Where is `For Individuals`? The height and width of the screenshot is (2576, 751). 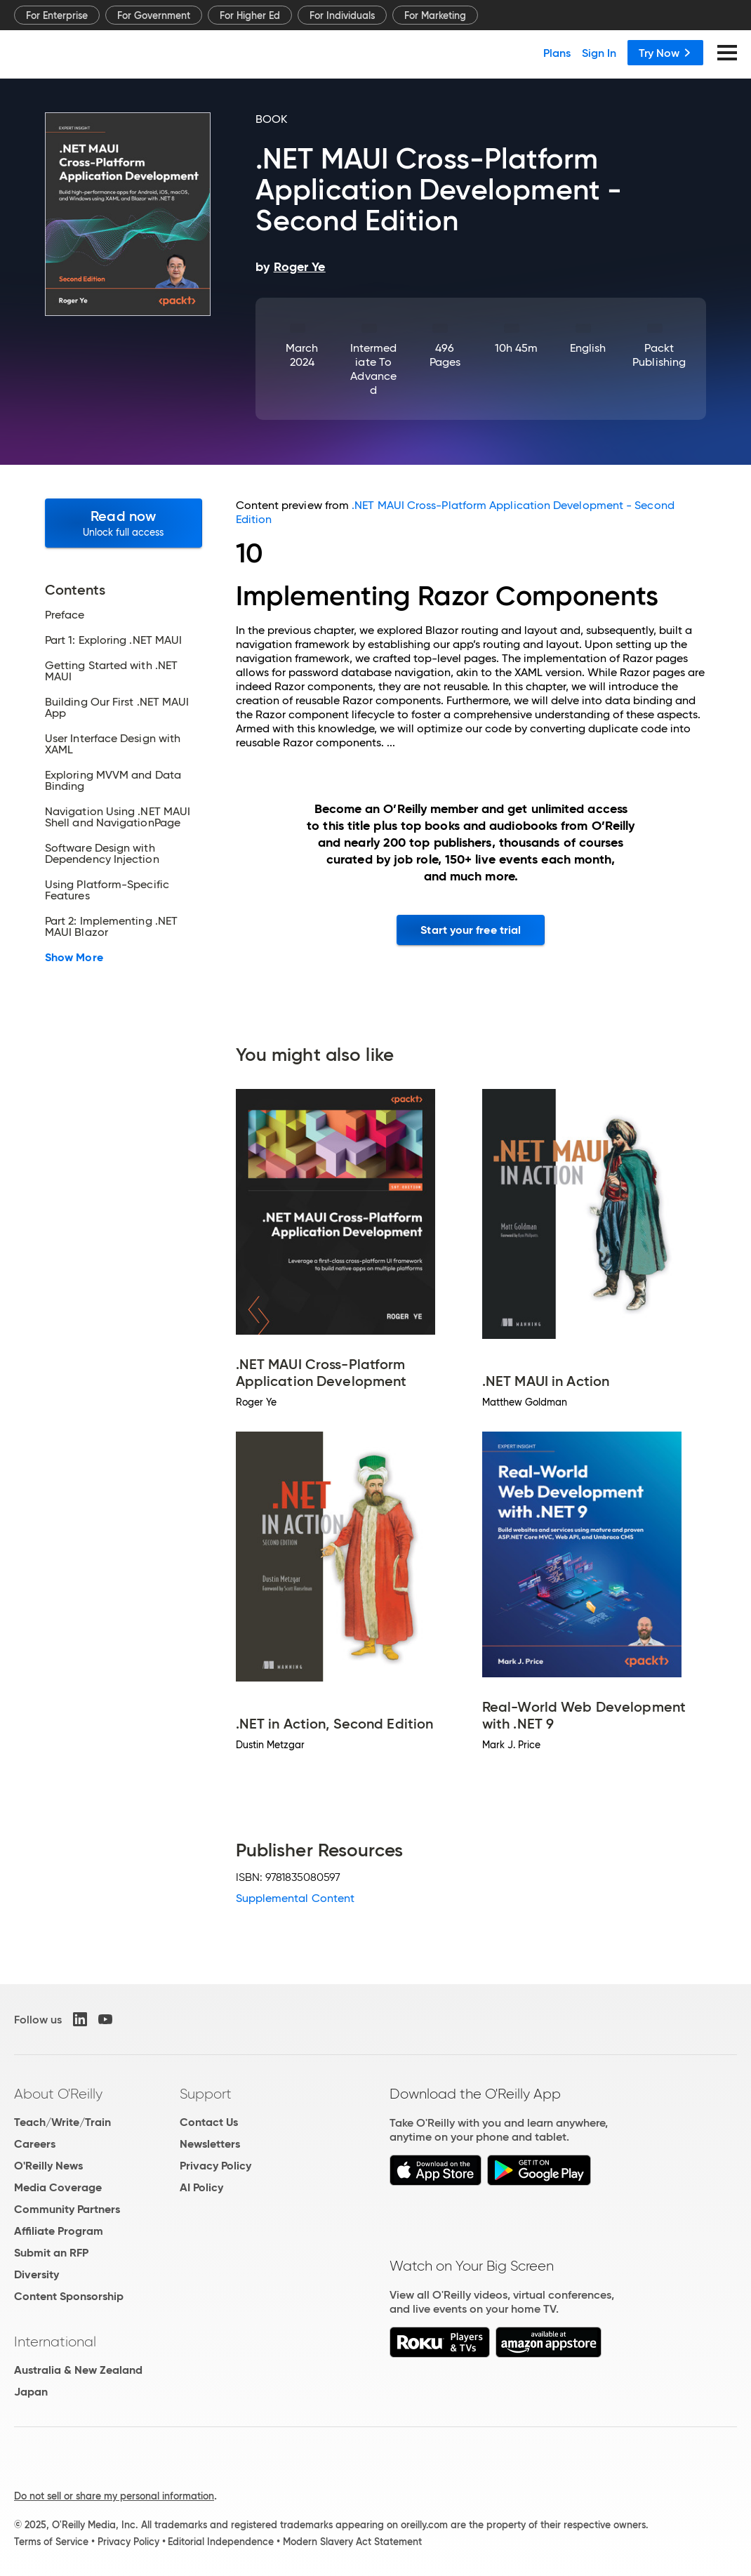
For Individuals is located at coordinates (342, 15).